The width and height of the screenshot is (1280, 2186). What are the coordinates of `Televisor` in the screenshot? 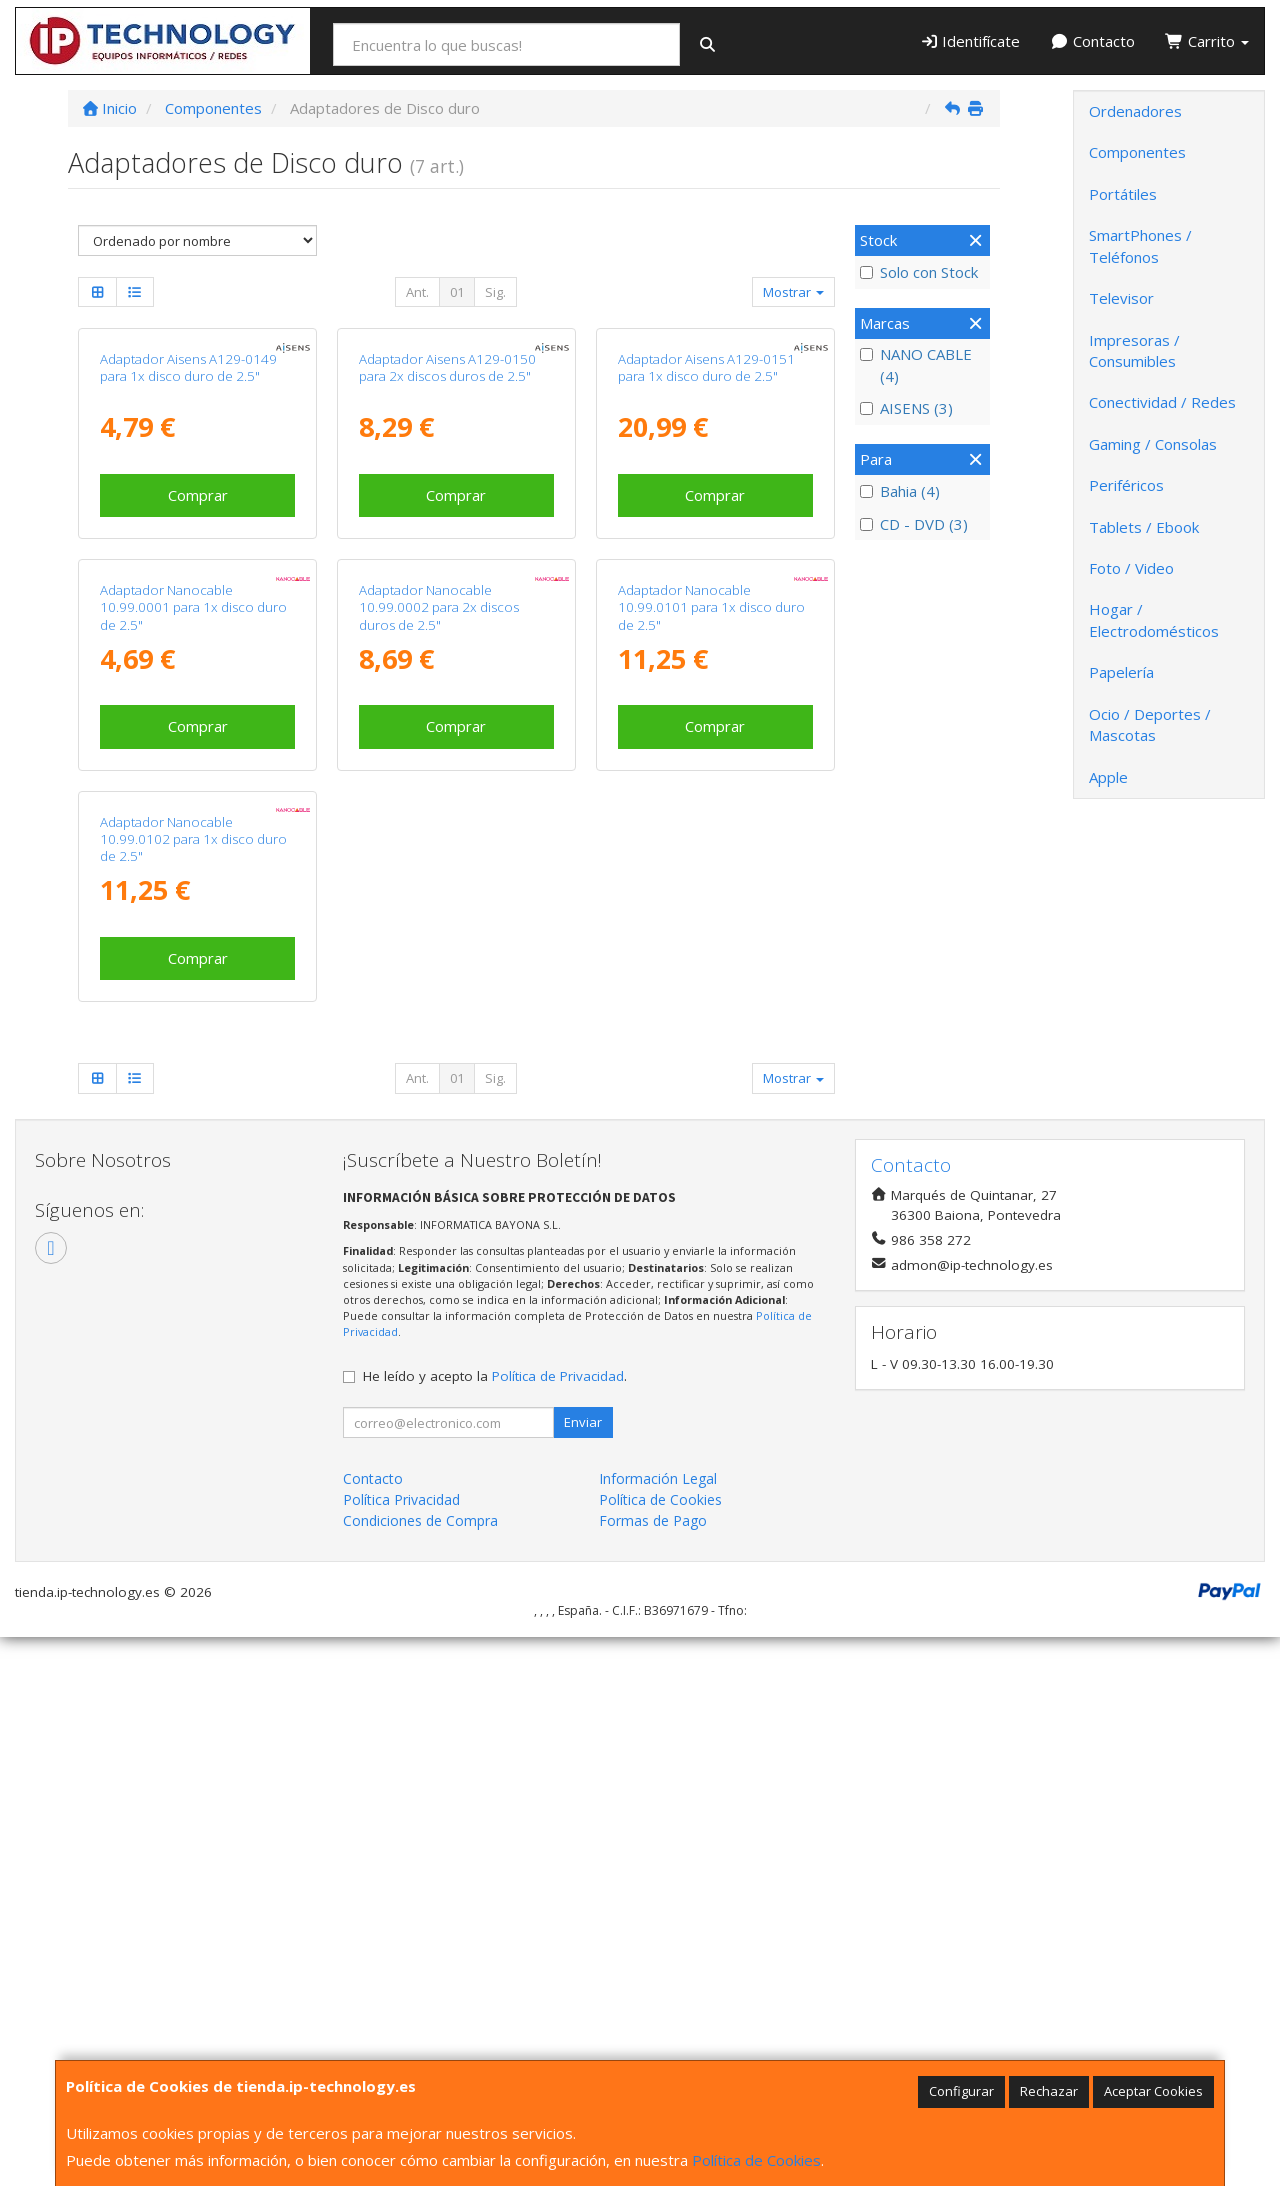 It's located at (1121, 298).